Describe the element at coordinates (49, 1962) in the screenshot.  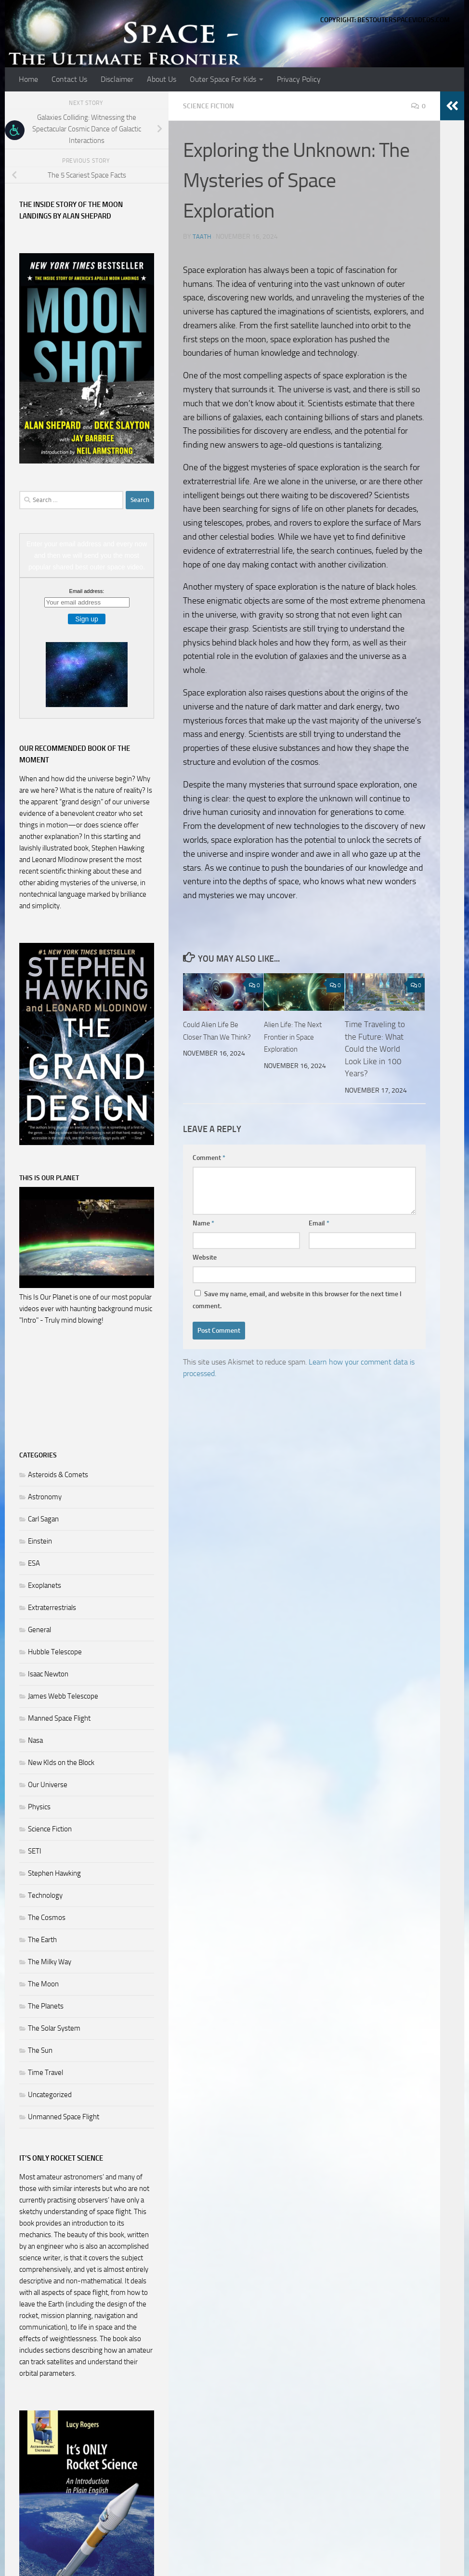
I see `The Milky Way` at that location.